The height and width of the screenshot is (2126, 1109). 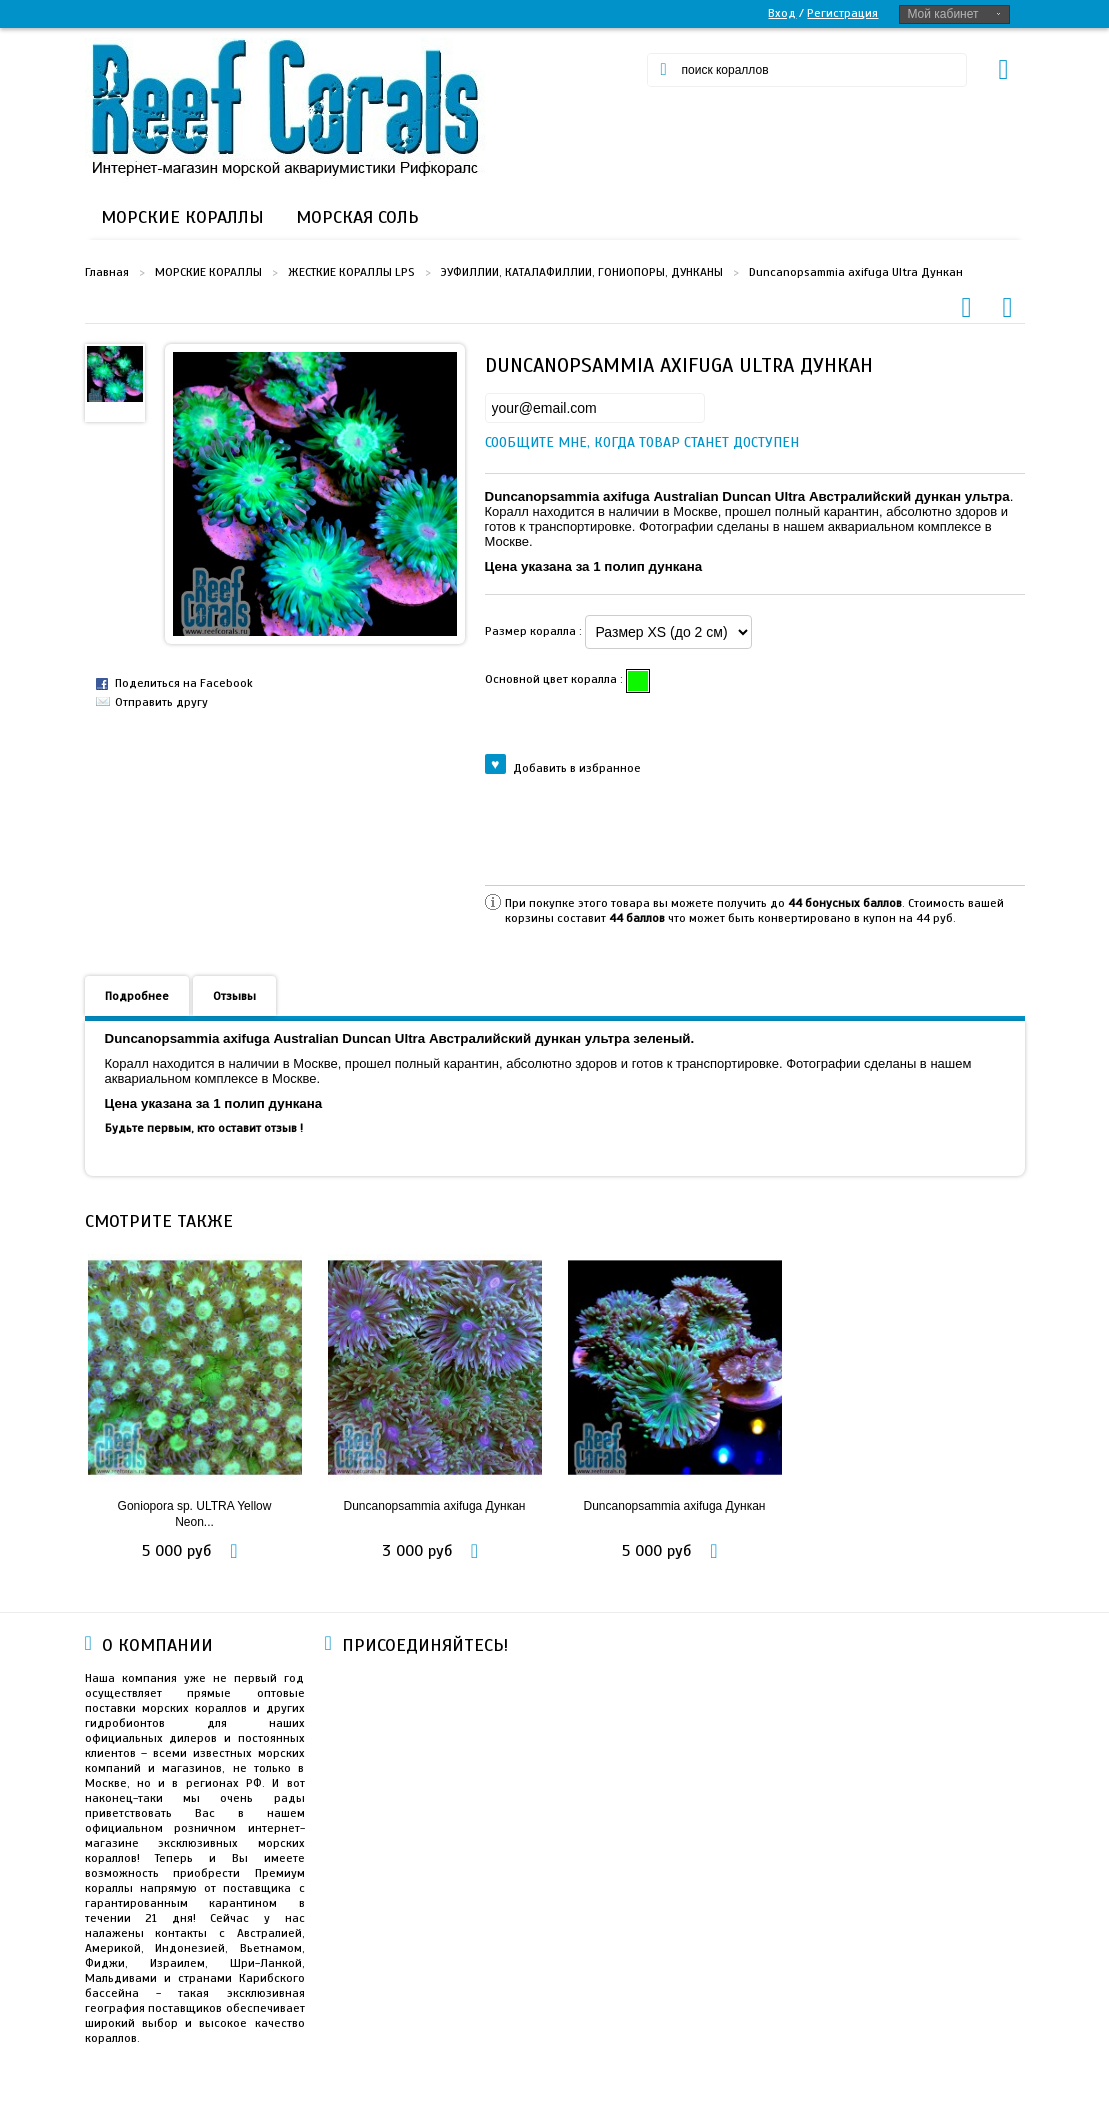 What do you see at coordinates (942, 14) in the screenshot?
I see `Мой кабинет` at bounding box center [942, 14].